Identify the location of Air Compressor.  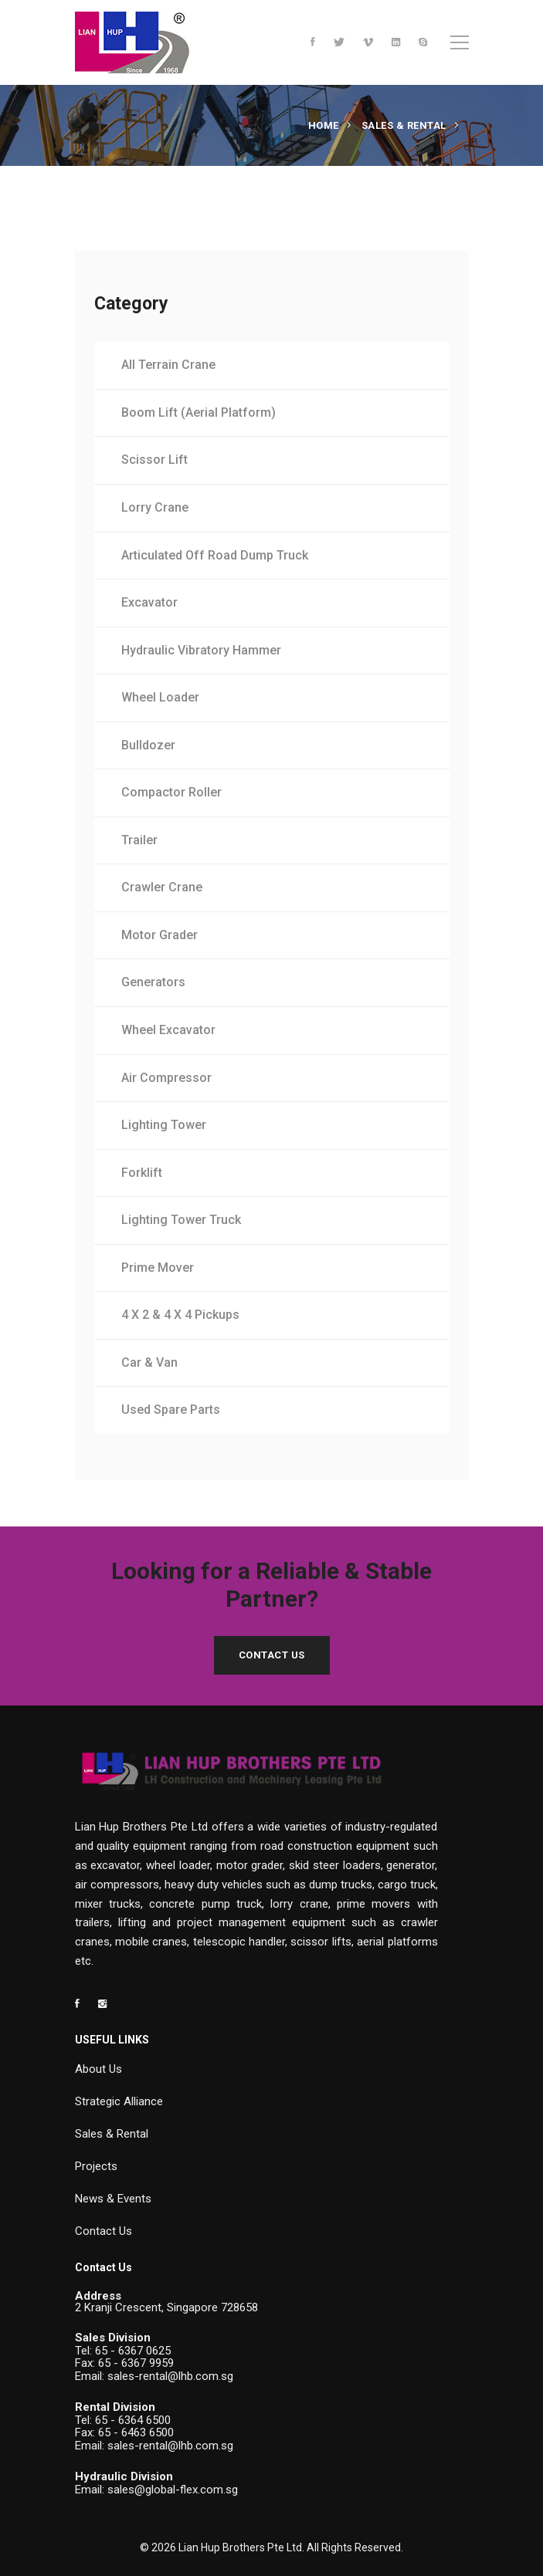
(166, 1077).